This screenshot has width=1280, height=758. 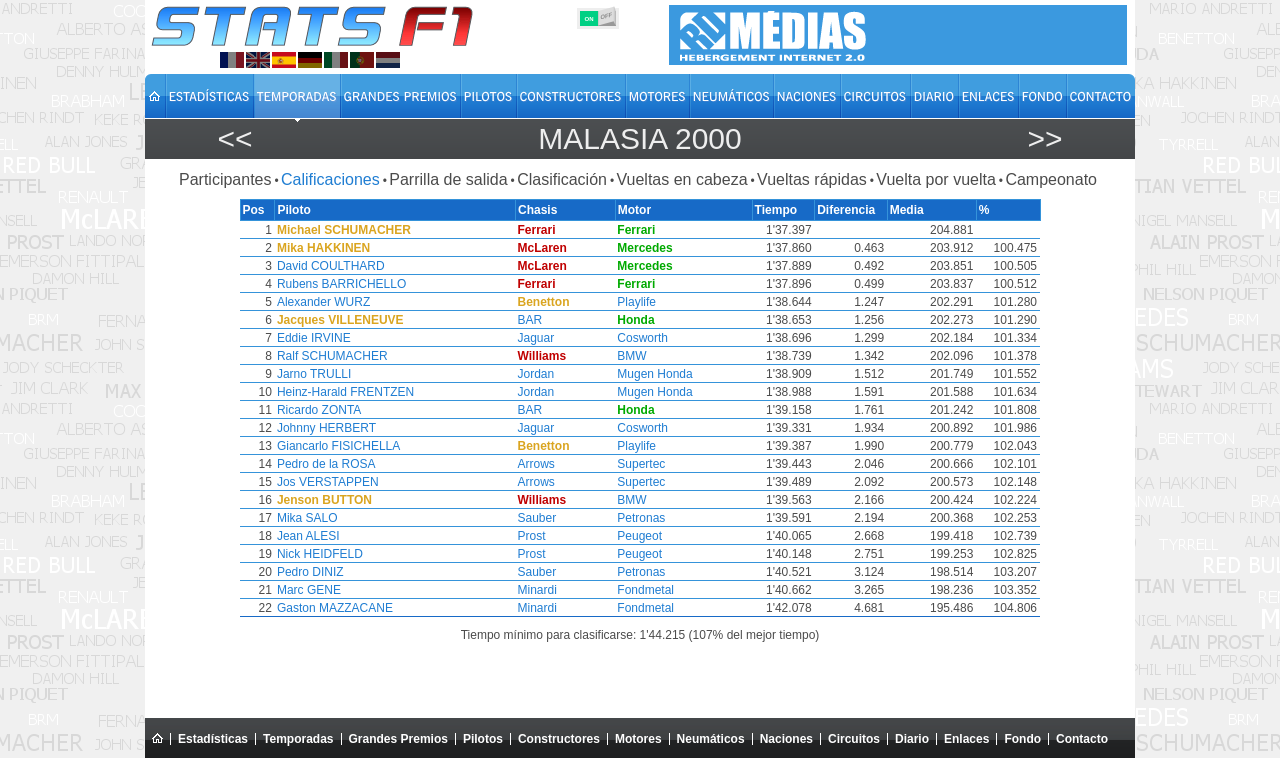 I want to click on Jarno TRULLI, so click(x=313, y=374).